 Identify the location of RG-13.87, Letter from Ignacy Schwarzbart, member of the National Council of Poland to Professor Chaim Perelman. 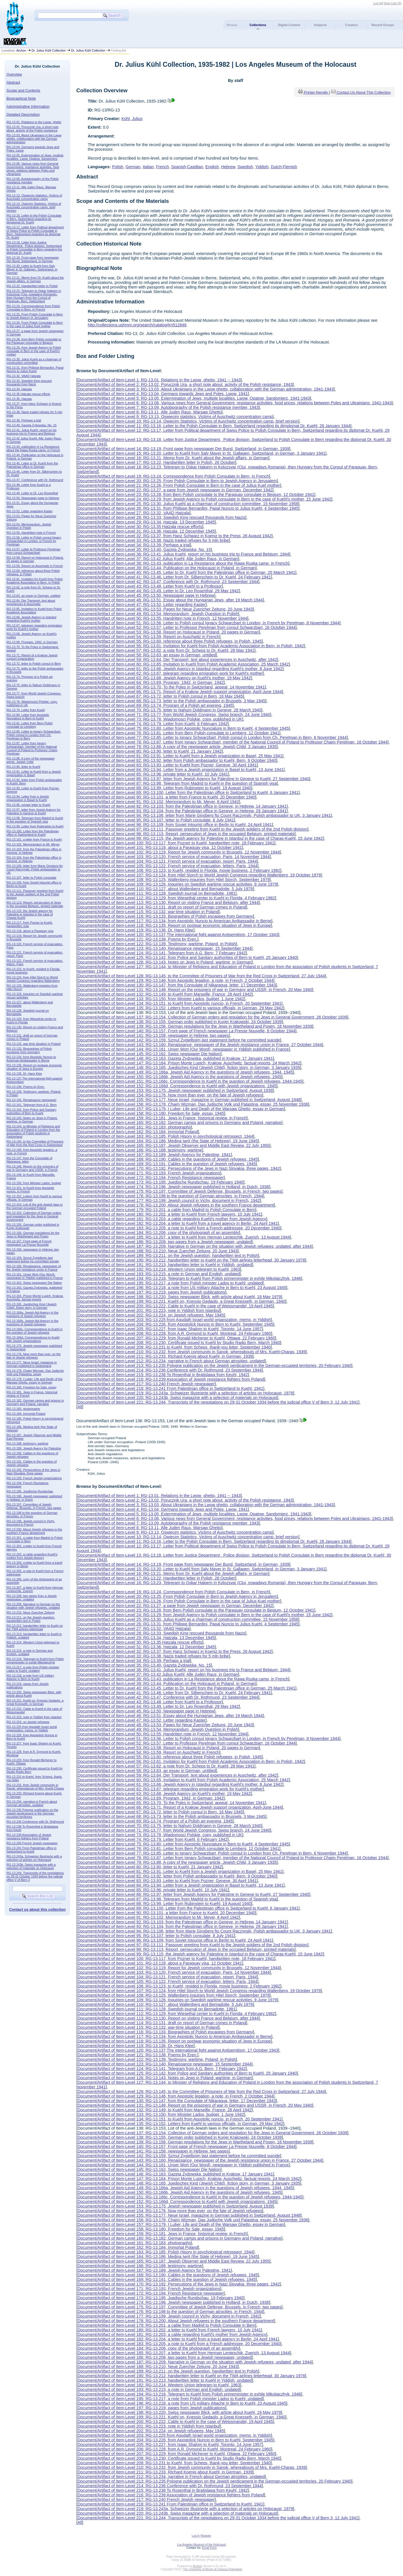
(32, 748).